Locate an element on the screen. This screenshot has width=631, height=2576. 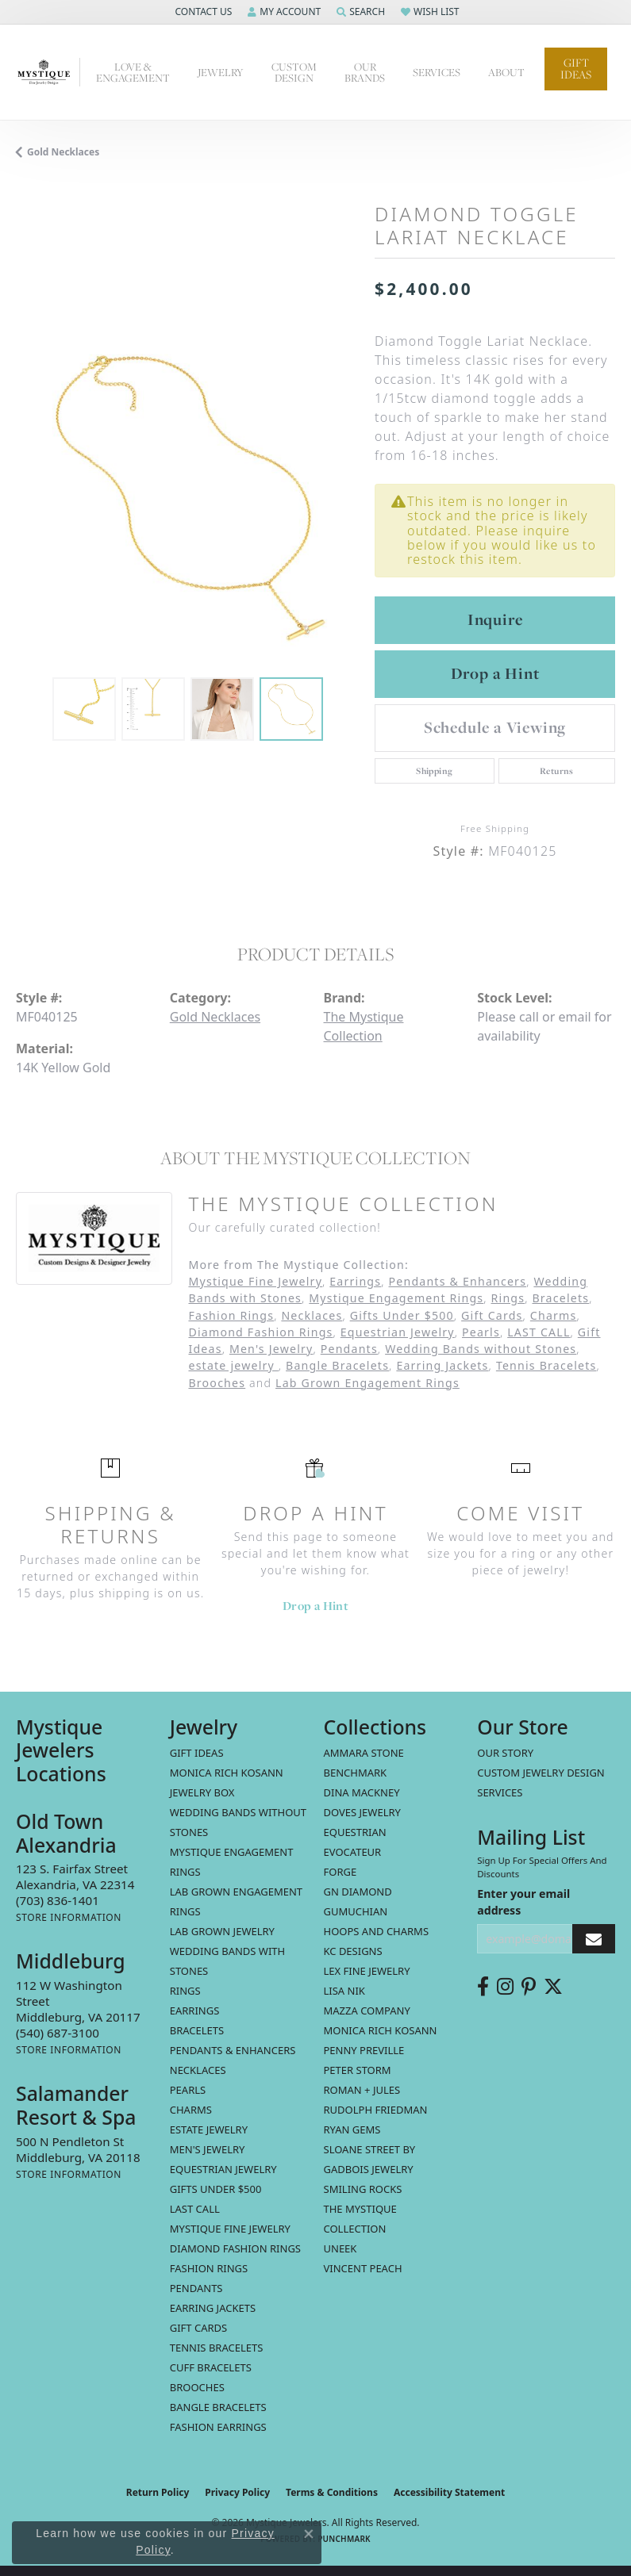
Necklaces is located at coordinates (311, 1315).